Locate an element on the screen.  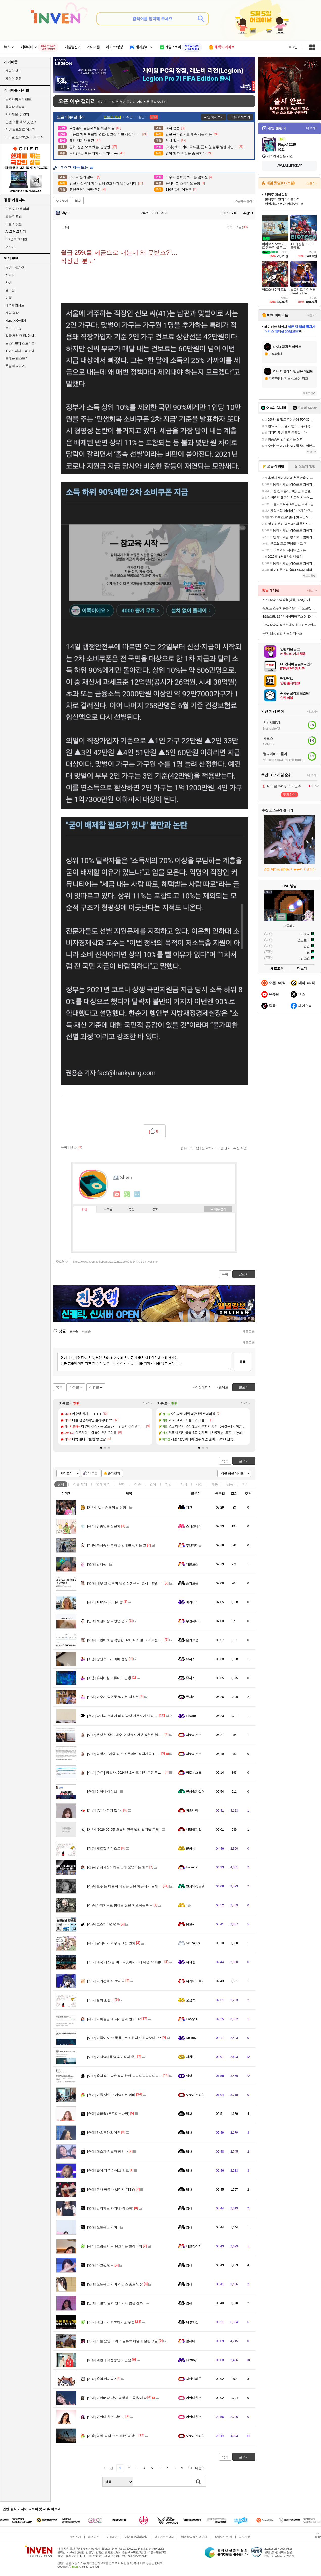
PL 우승 레이스 상황 is located at coordinates (106, 1507).